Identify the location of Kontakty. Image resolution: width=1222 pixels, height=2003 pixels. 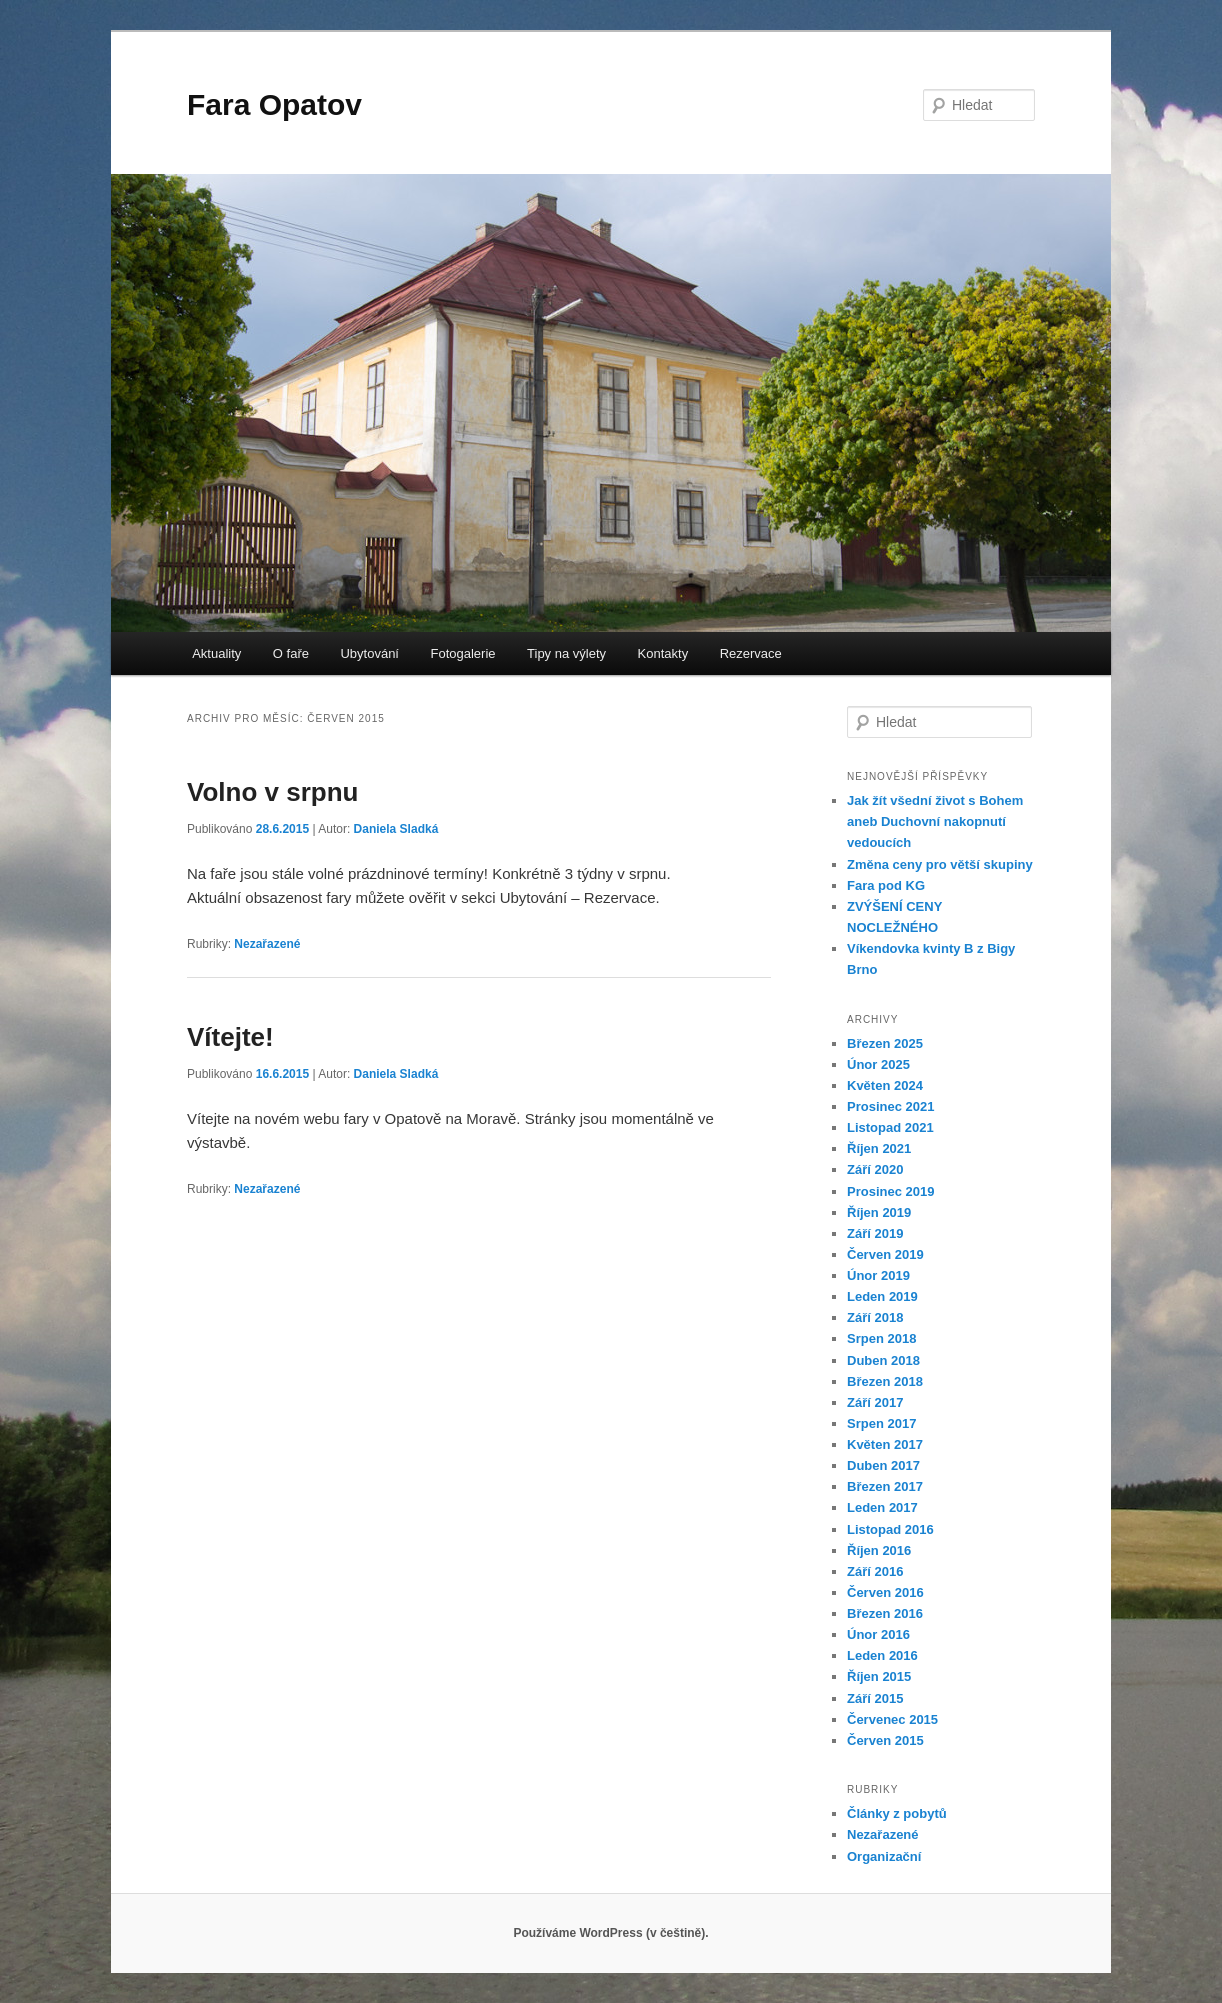
(663, 653).